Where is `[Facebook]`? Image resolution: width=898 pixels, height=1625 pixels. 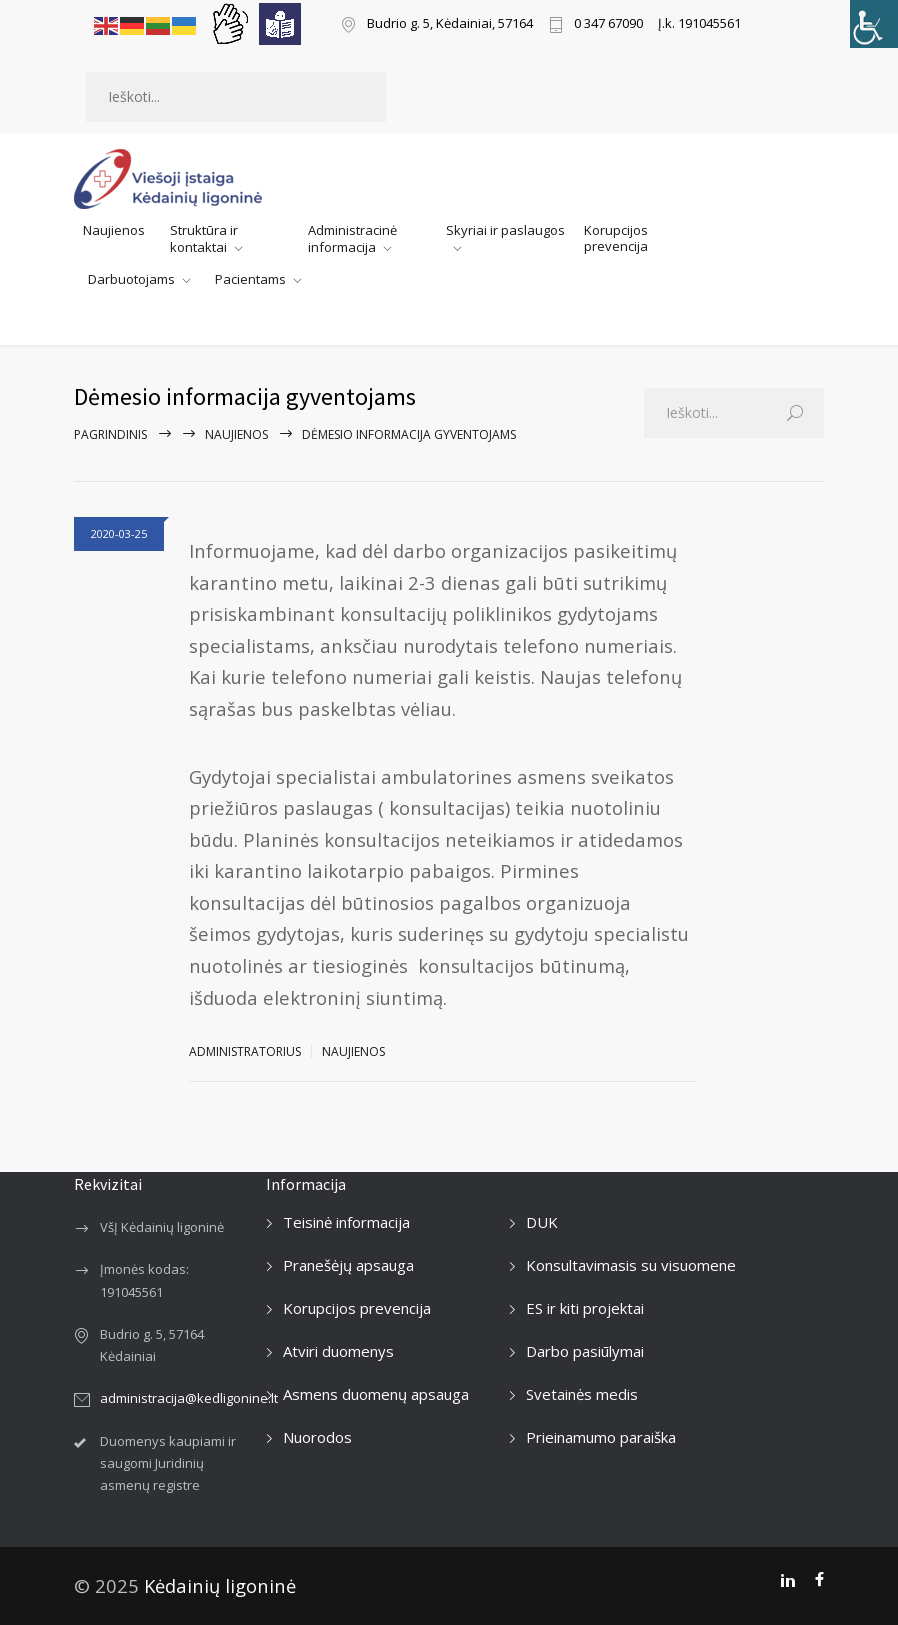
[Facebook] is located at coordinates (819, 1580).